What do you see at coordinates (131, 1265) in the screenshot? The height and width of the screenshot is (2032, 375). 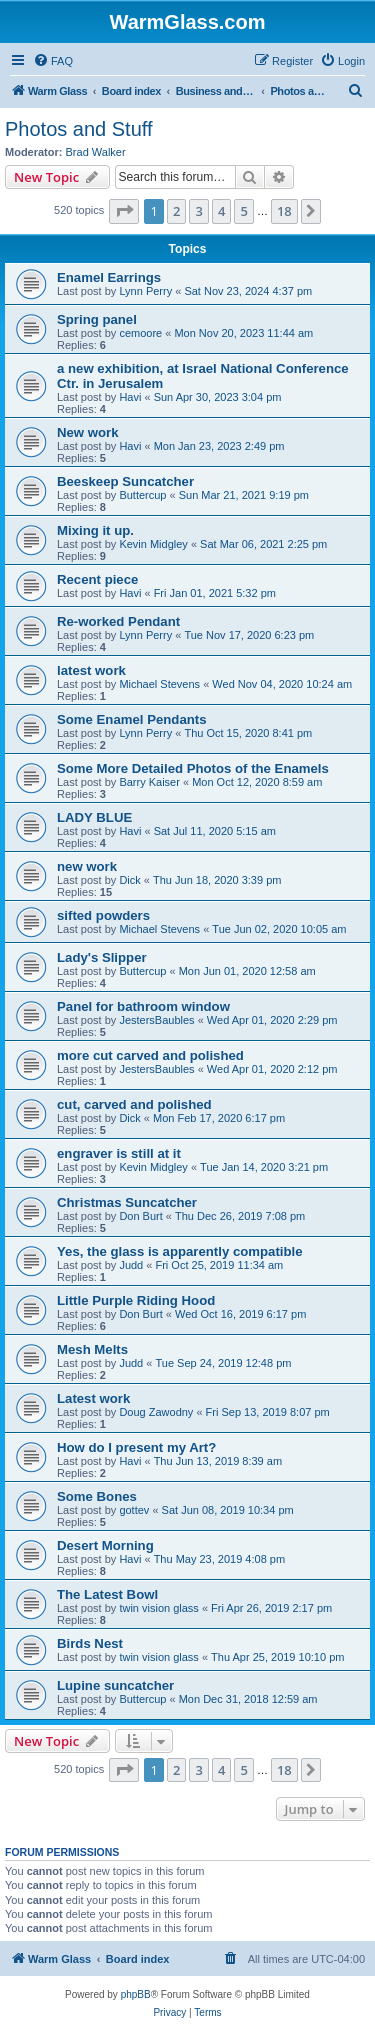 I see `Judd` at bounding box center [131, 1265].